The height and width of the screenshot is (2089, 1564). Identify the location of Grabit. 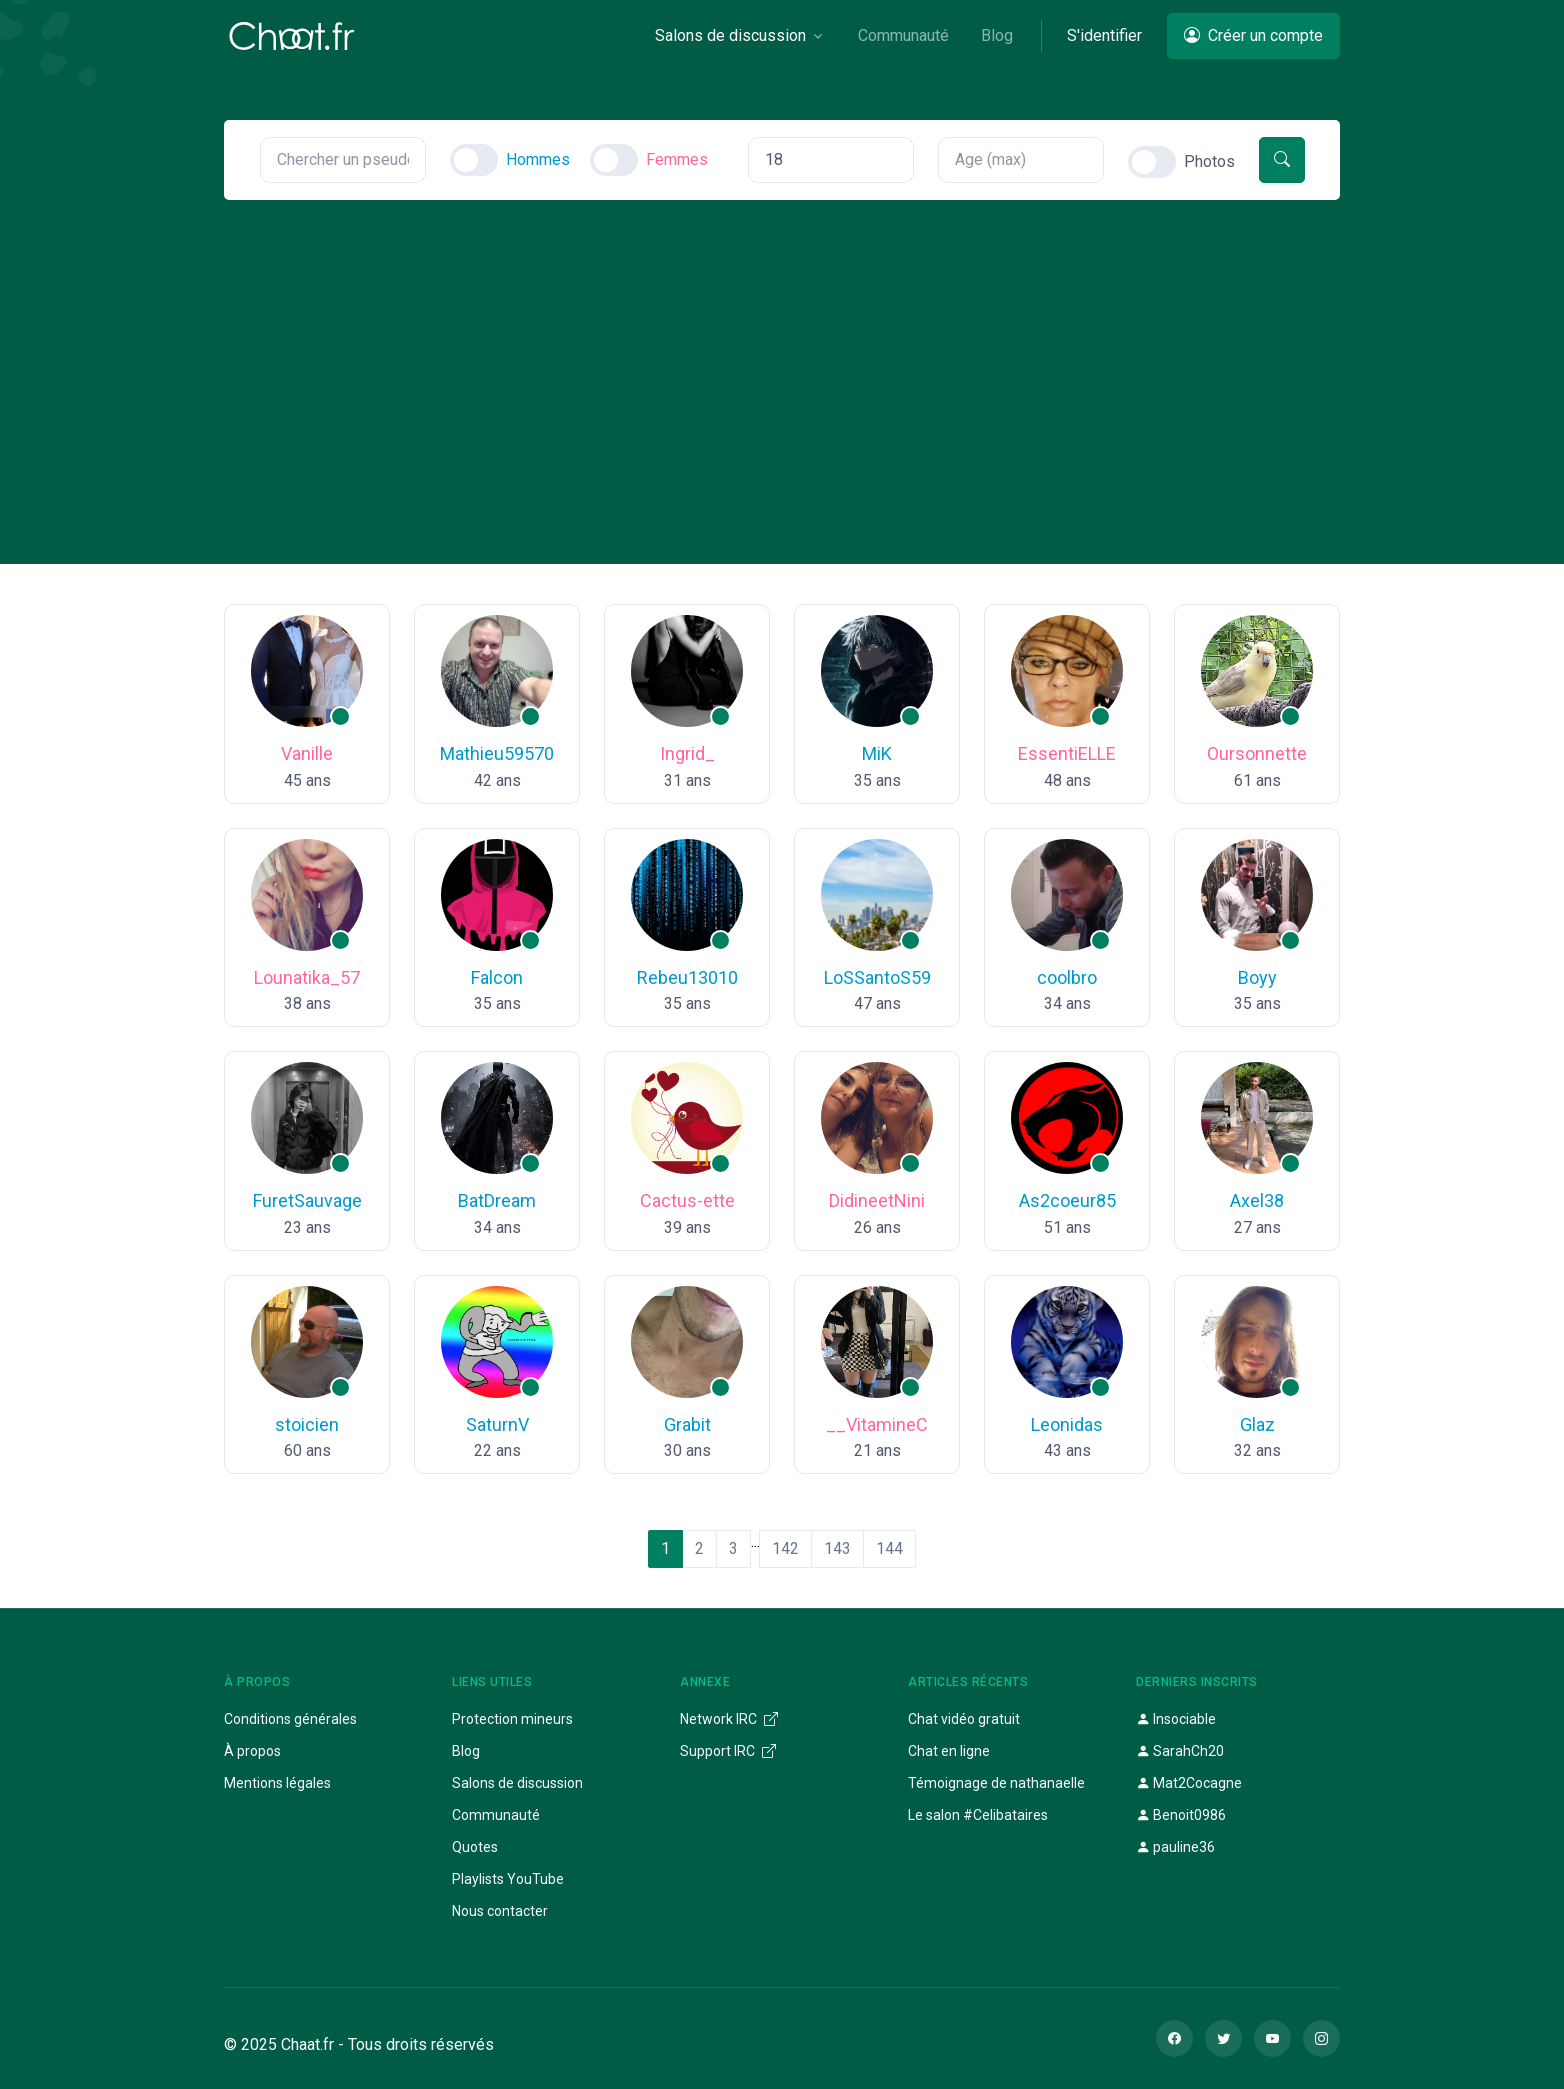
(687, 1424).